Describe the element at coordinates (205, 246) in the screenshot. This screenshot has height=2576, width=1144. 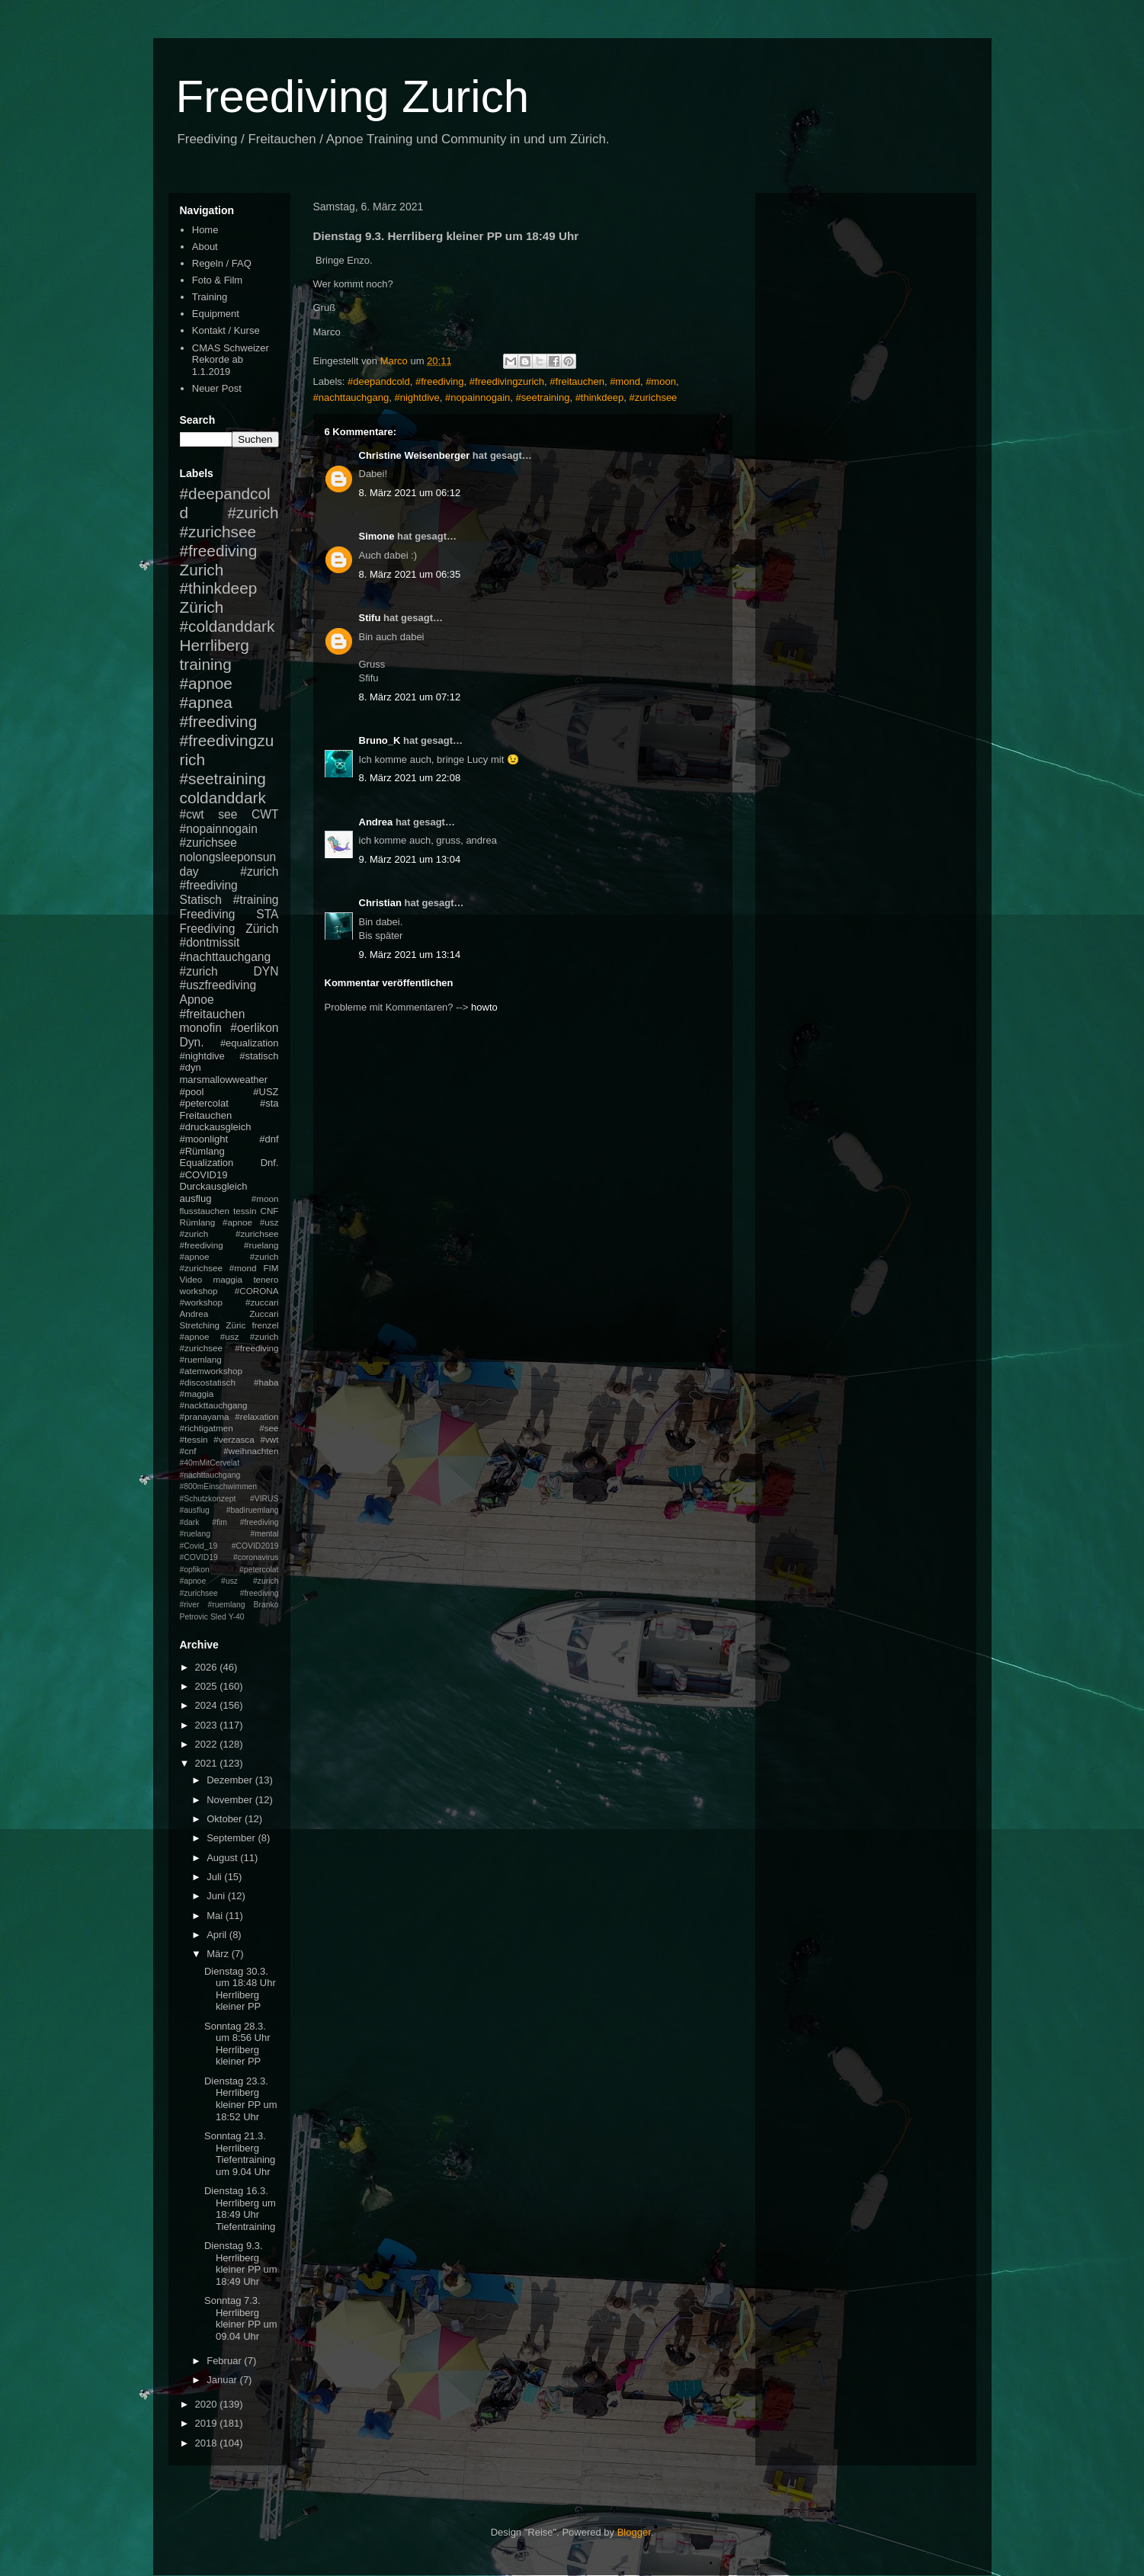
I see `About` at that location.